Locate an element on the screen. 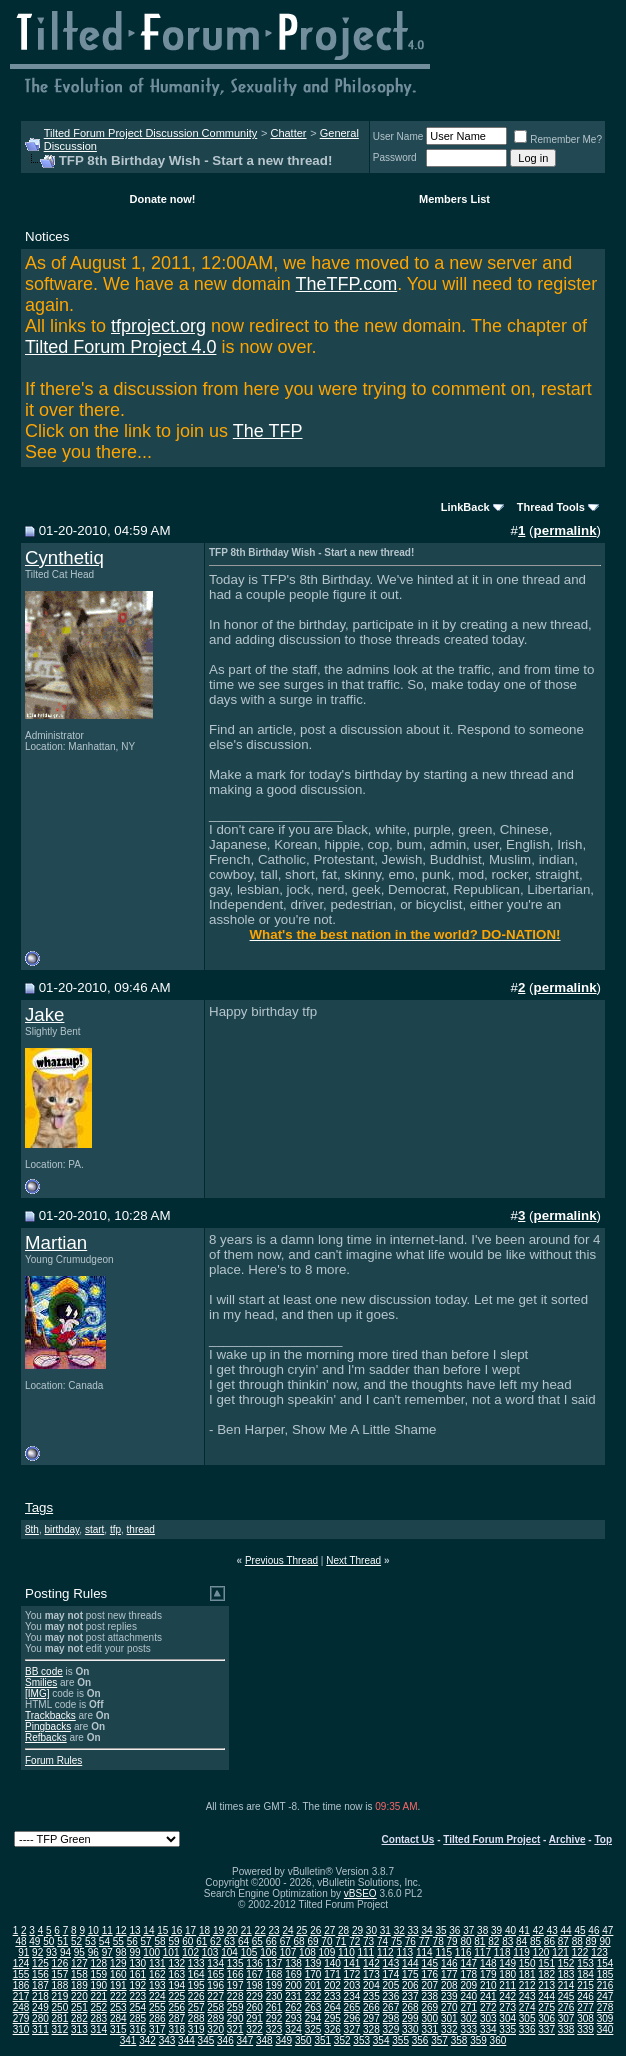 Image resolution: width=626 pixels, height=2056 pixels. 304 is located at coordinates (507, 2018).